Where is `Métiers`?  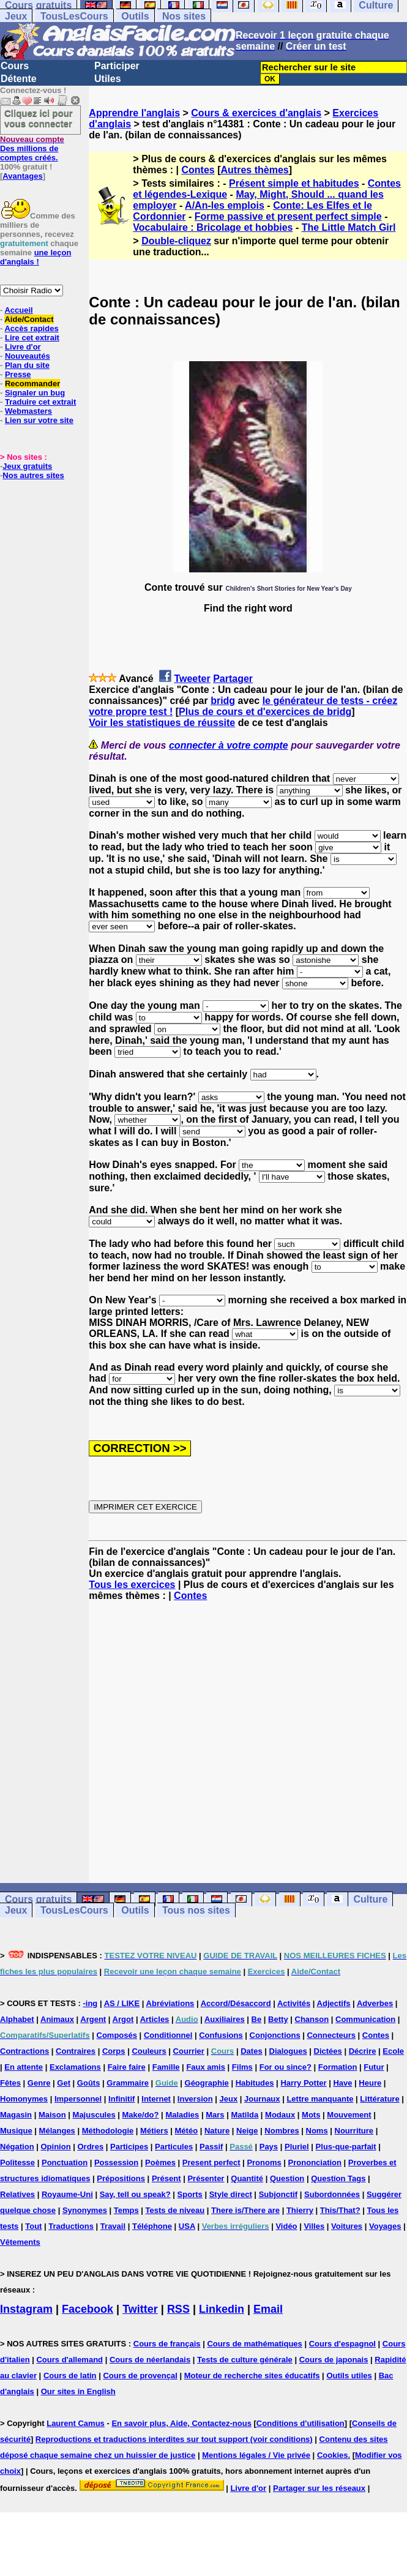
Métiers is located at coordinates (154, 2130).